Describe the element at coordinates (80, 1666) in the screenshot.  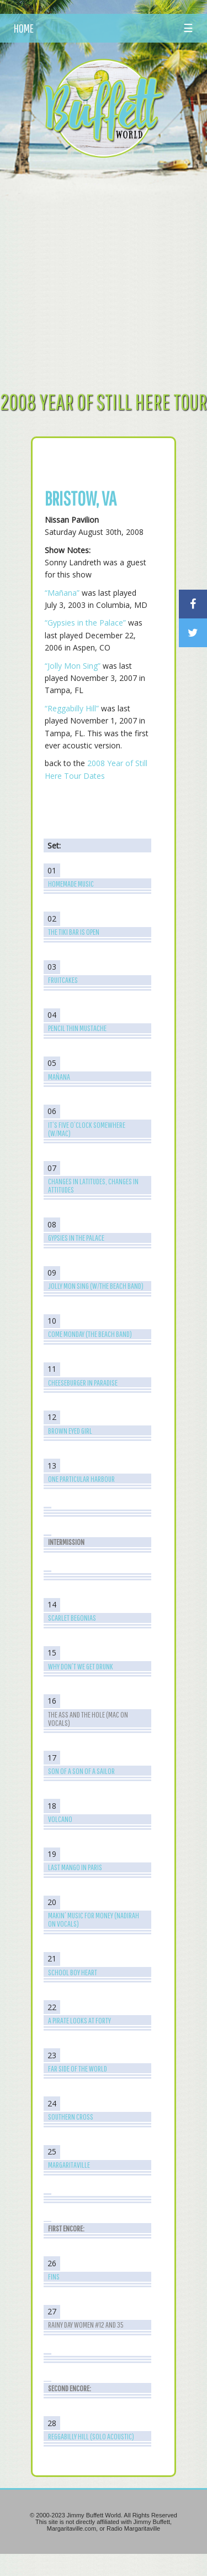
I see `Why Don’t We Get Drunk` at that location.